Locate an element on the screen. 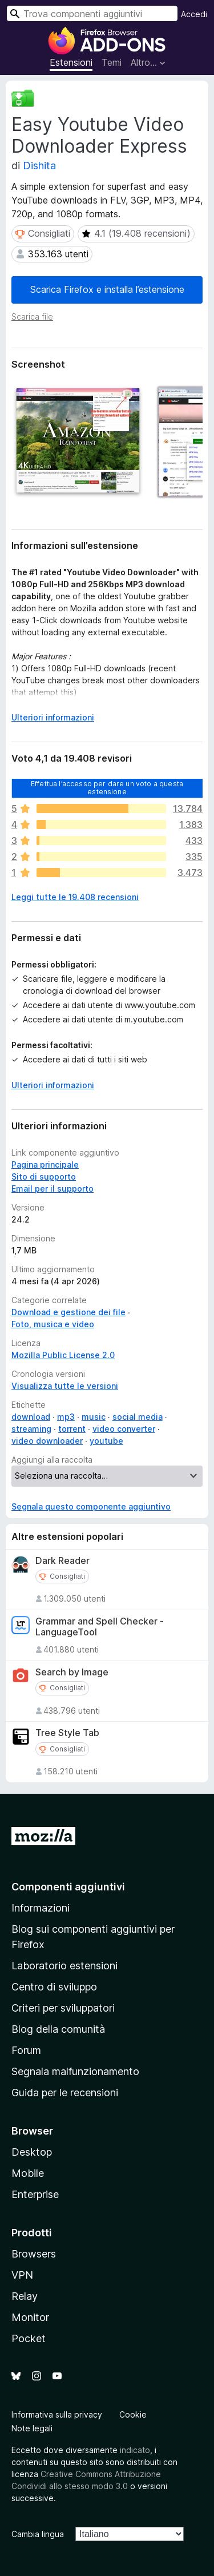 This screenshot has width=214, height=2576. download is located at coordinates (30, 1417).